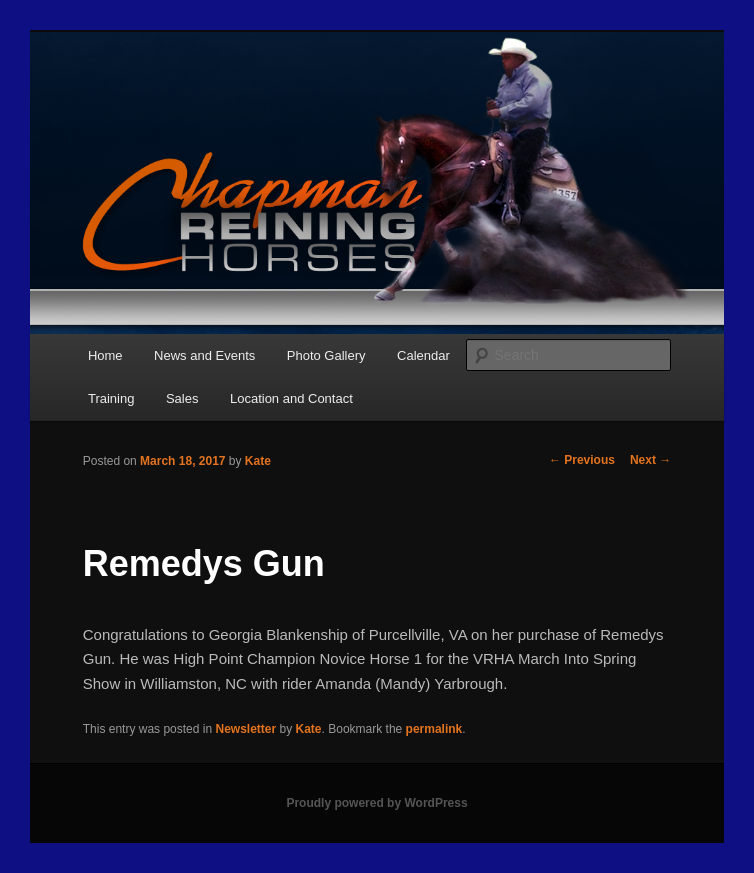 The width and height of the screenshot is (754, 873). Describe the element at coordinates (105, 355) in the screenshot. I see `Home` at that location.